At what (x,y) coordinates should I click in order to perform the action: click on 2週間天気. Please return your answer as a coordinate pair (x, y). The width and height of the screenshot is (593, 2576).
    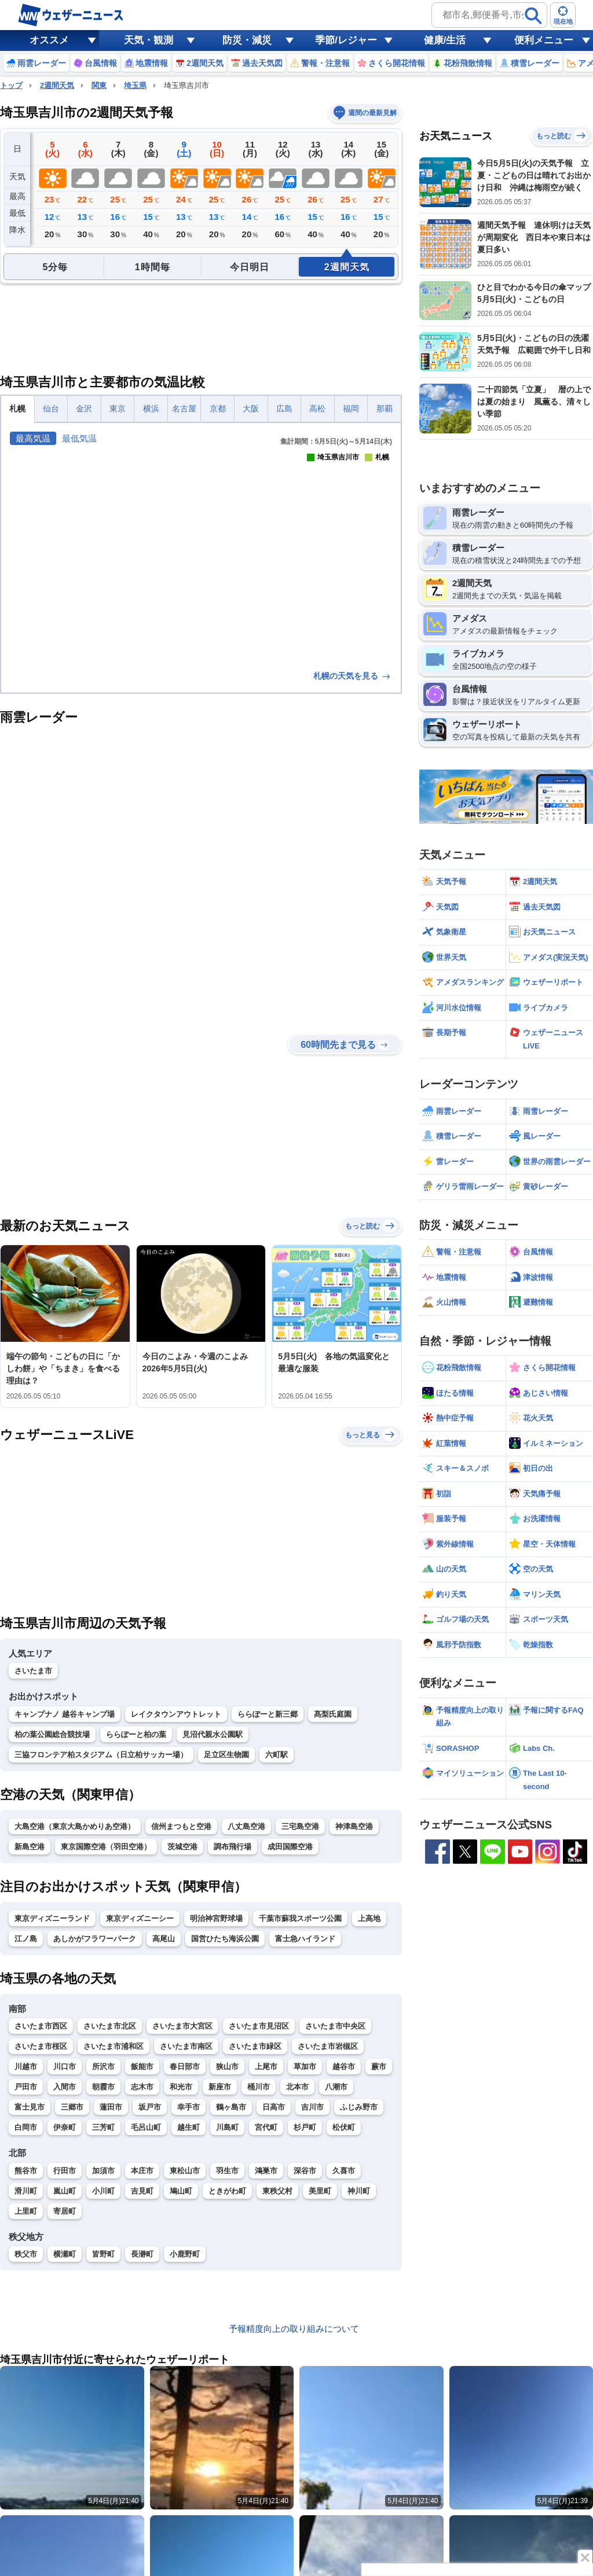
    Looking at the image, I should click on (57, 85).